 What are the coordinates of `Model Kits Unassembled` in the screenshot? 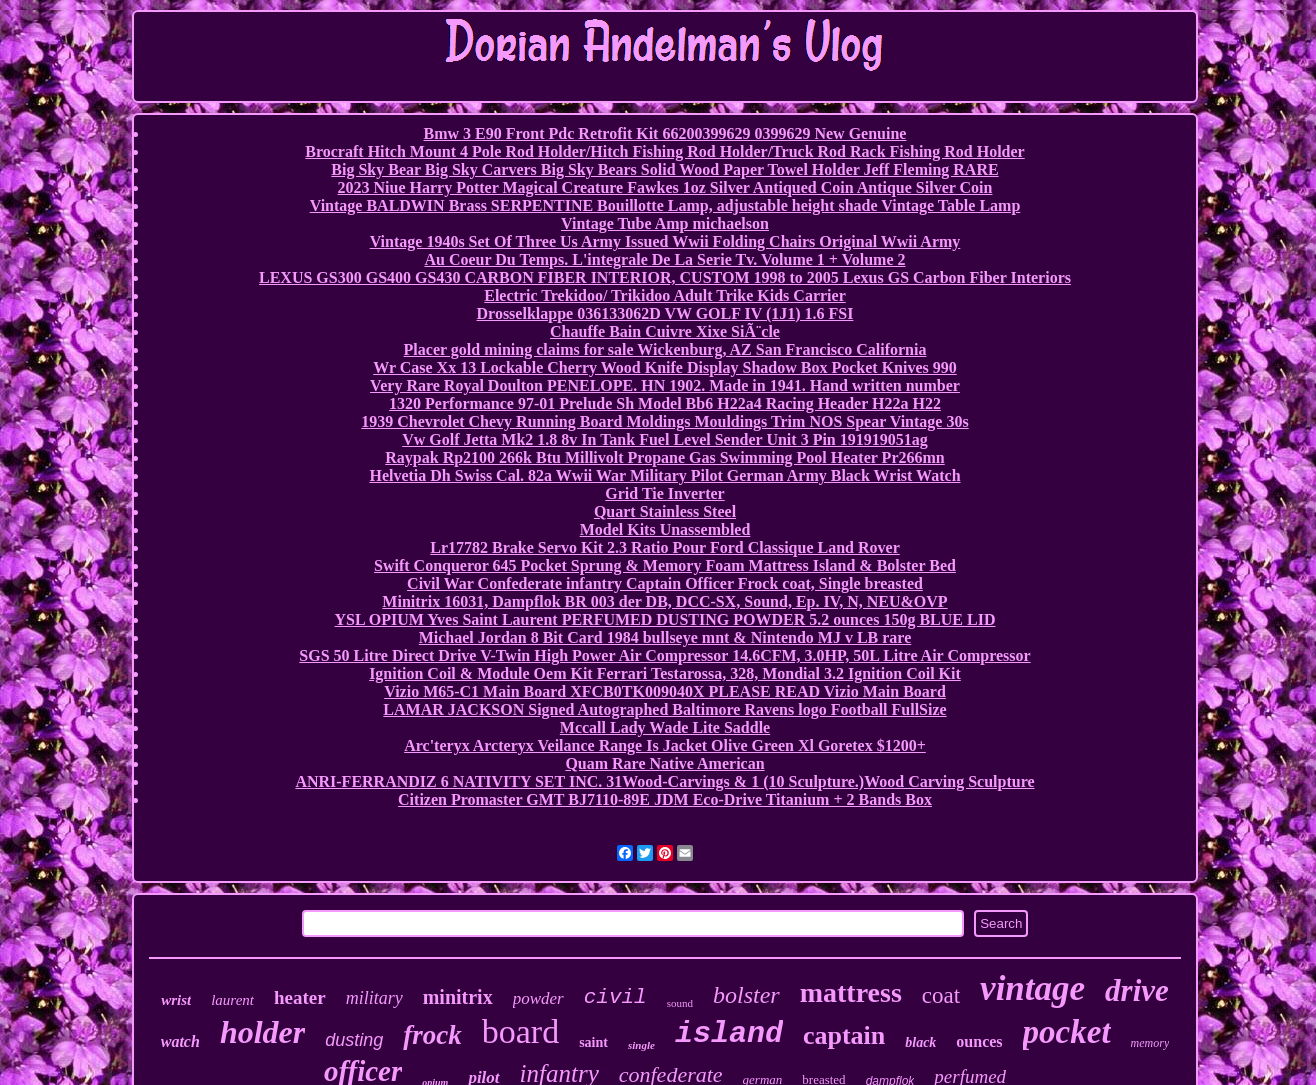 It's located at (665, 529).